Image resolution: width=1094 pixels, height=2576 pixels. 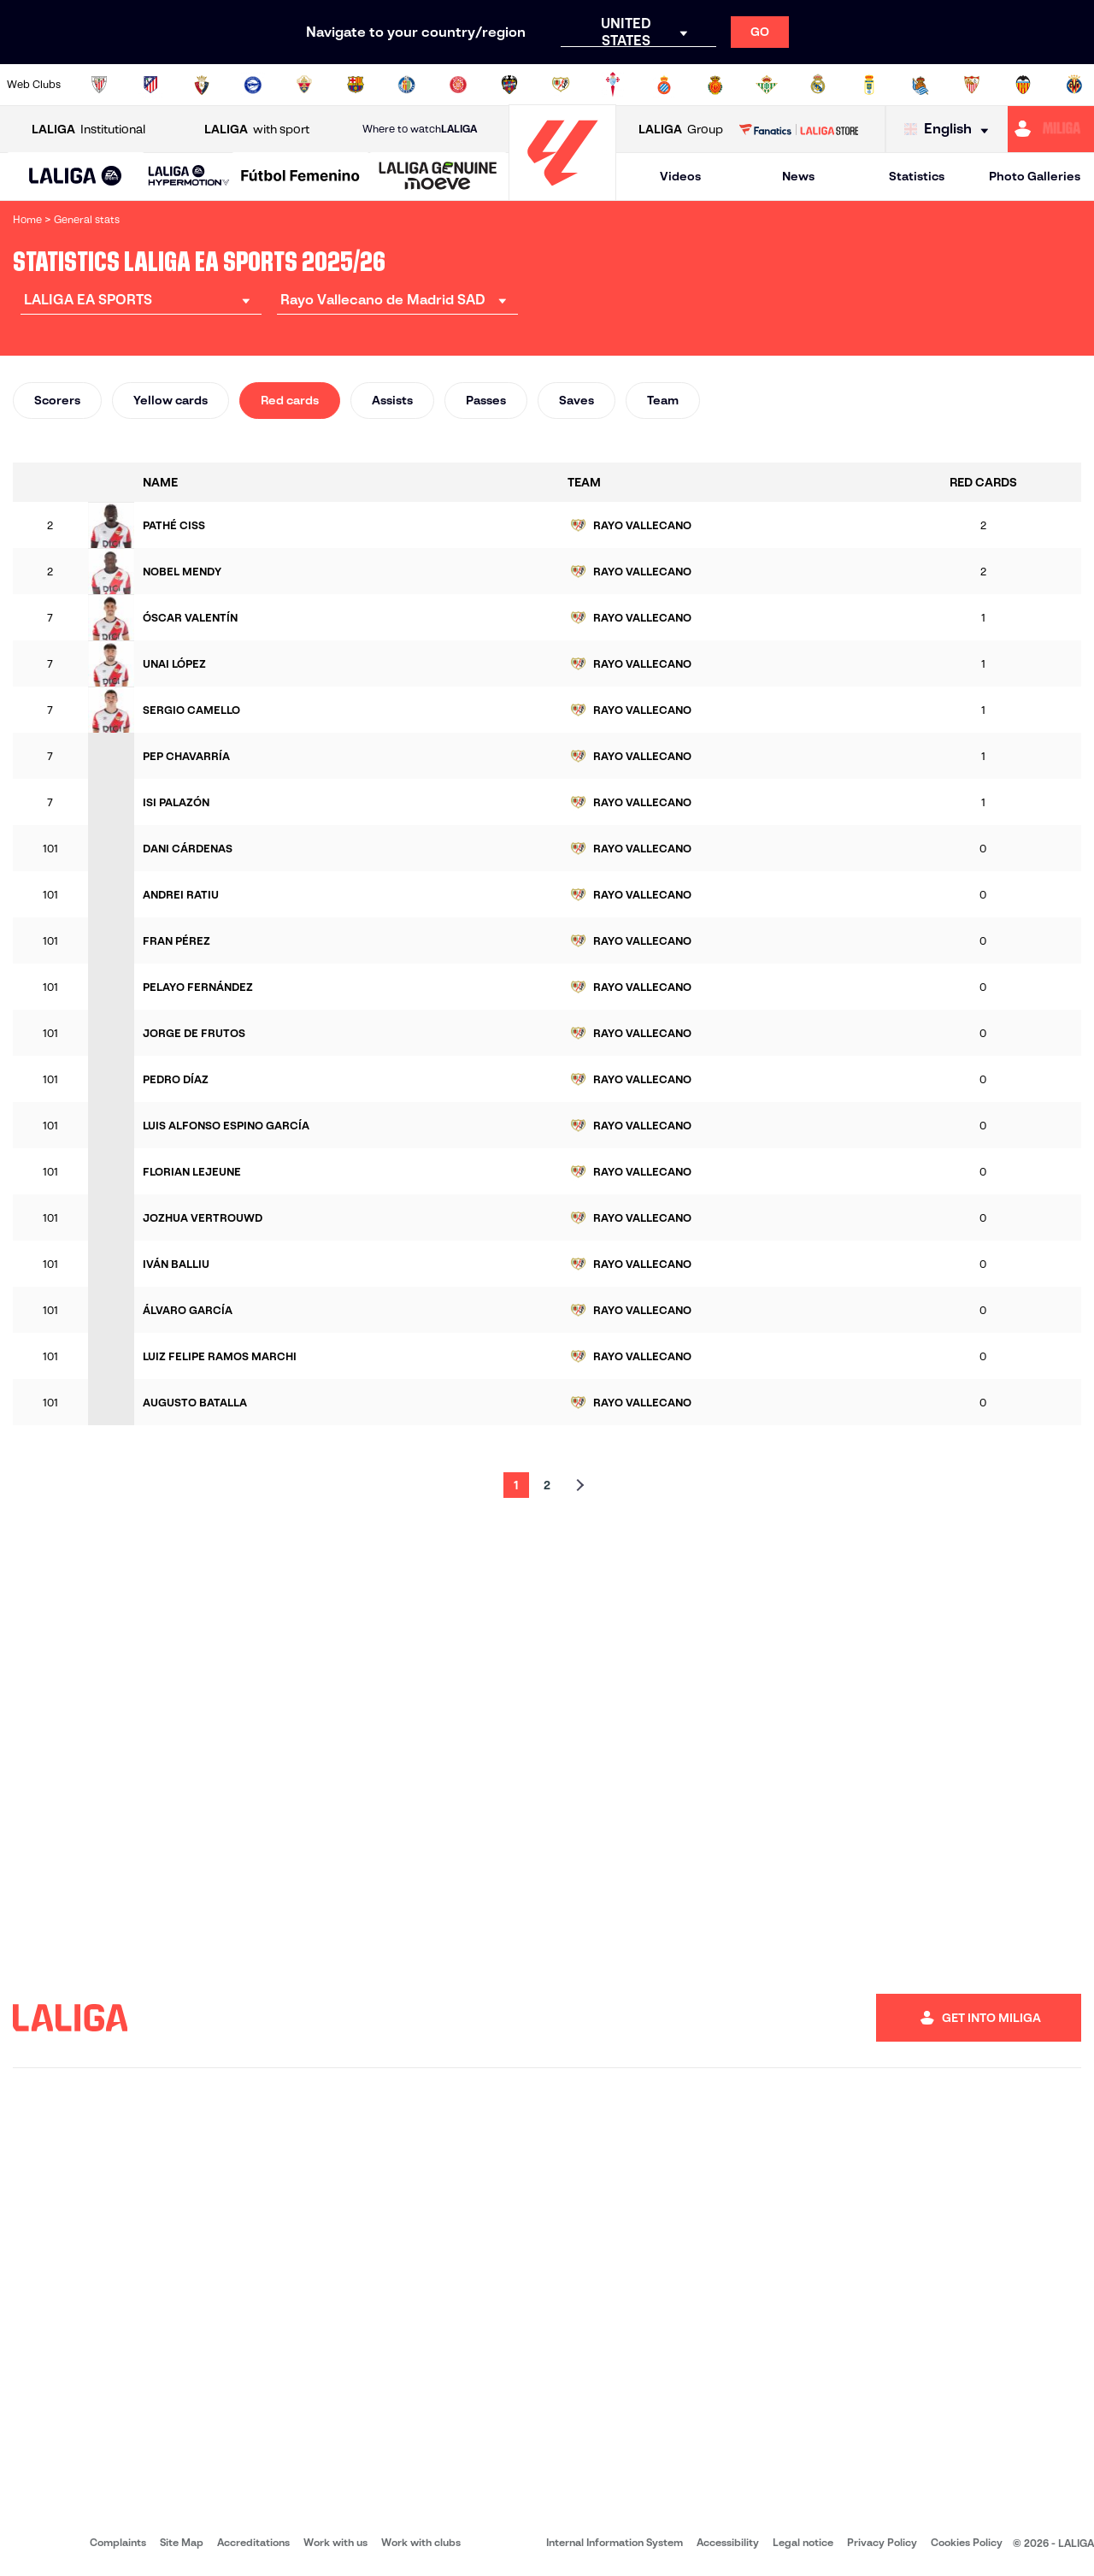 I want to click on Complaints, so click(x=118, y=2542).